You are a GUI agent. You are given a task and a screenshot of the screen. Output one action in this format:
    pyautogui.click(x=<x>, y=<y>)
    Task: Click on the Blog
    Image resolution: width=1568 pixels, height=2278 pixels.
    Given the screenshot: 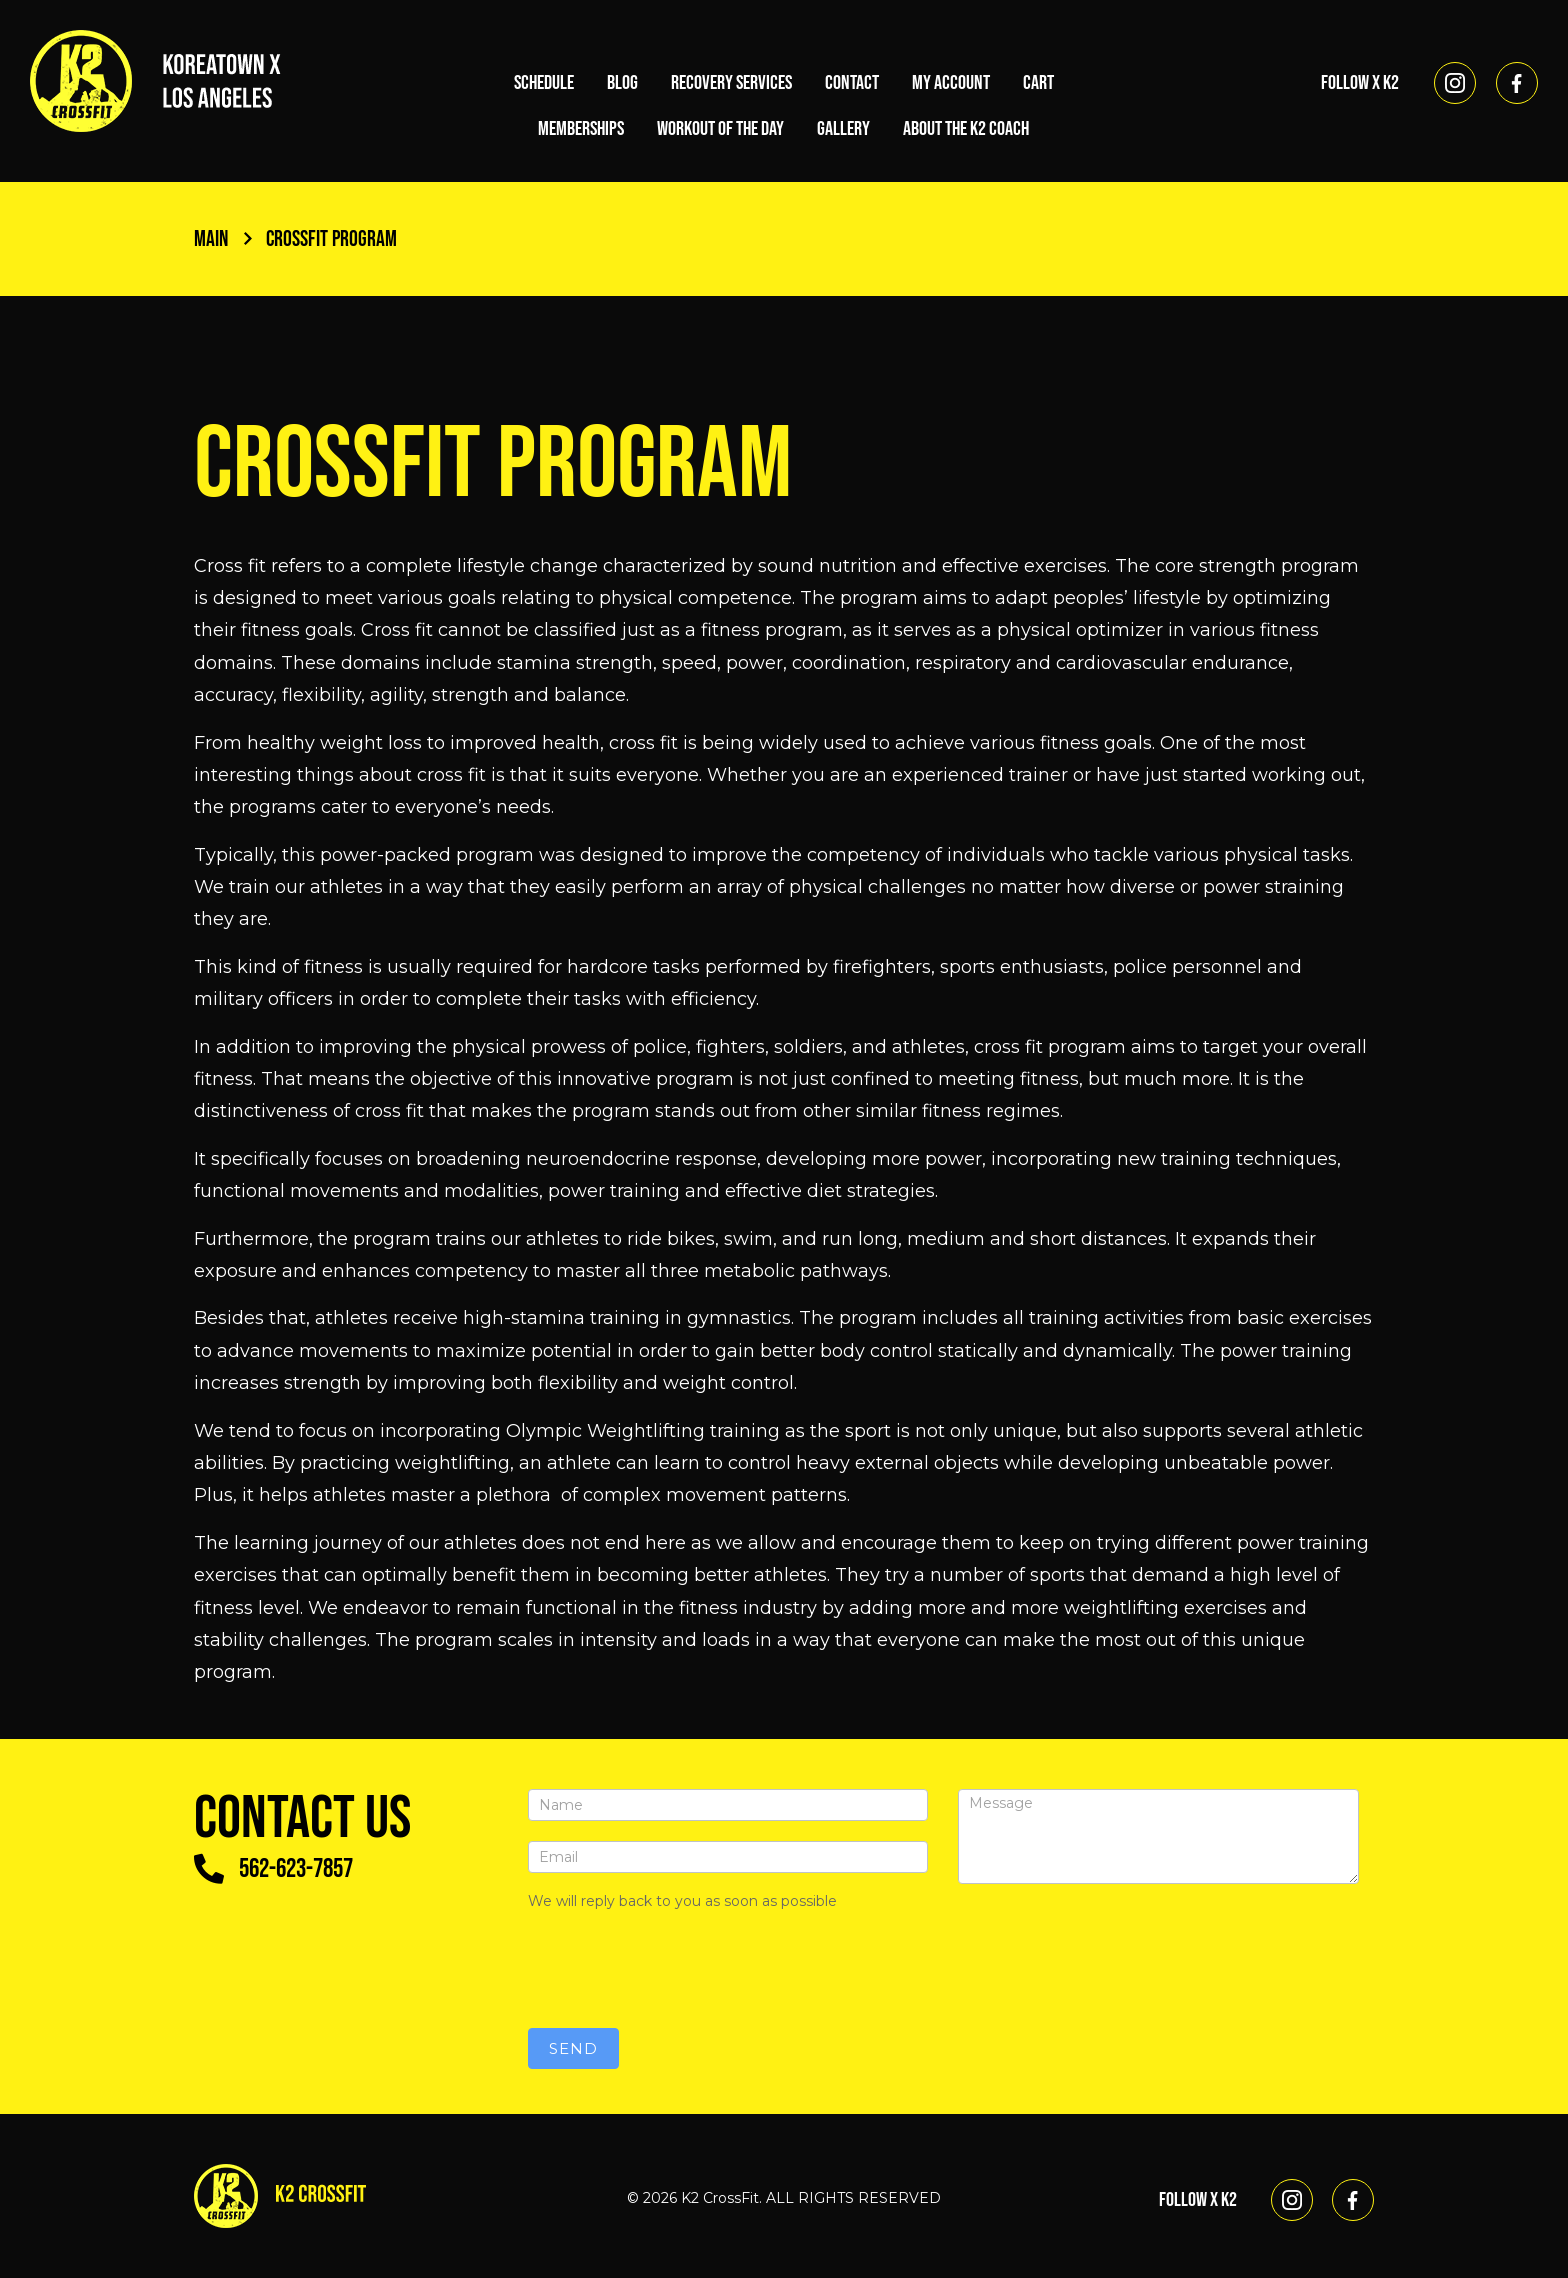 What is the action you would take?
    pyautogui.click(x=622, y=83)
    